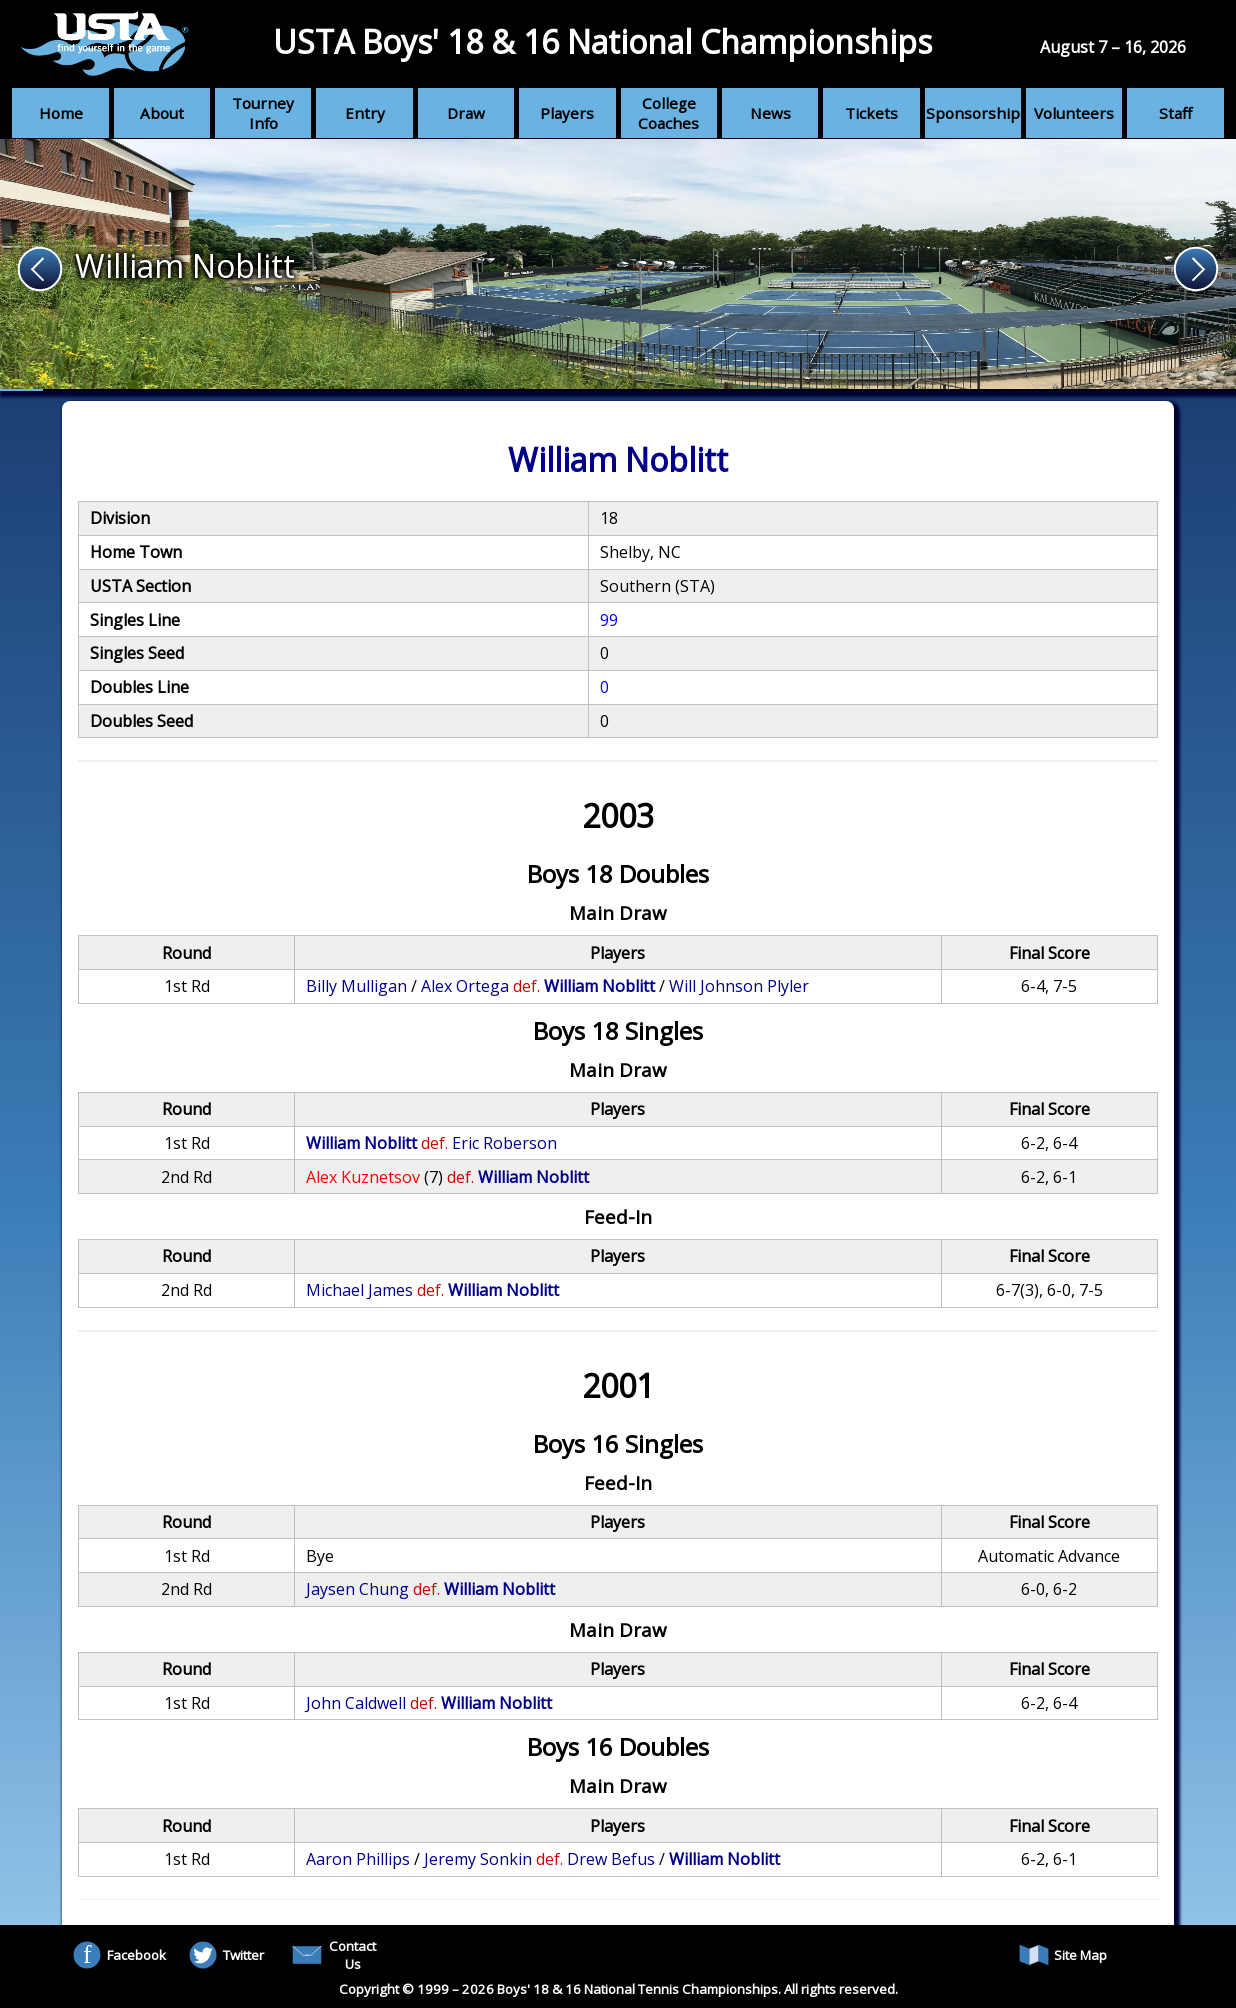  Describe the element at coordinates (602, 41) in the screenshot. I see `USTA Boys' 18 & 16 National Championships` at that location.